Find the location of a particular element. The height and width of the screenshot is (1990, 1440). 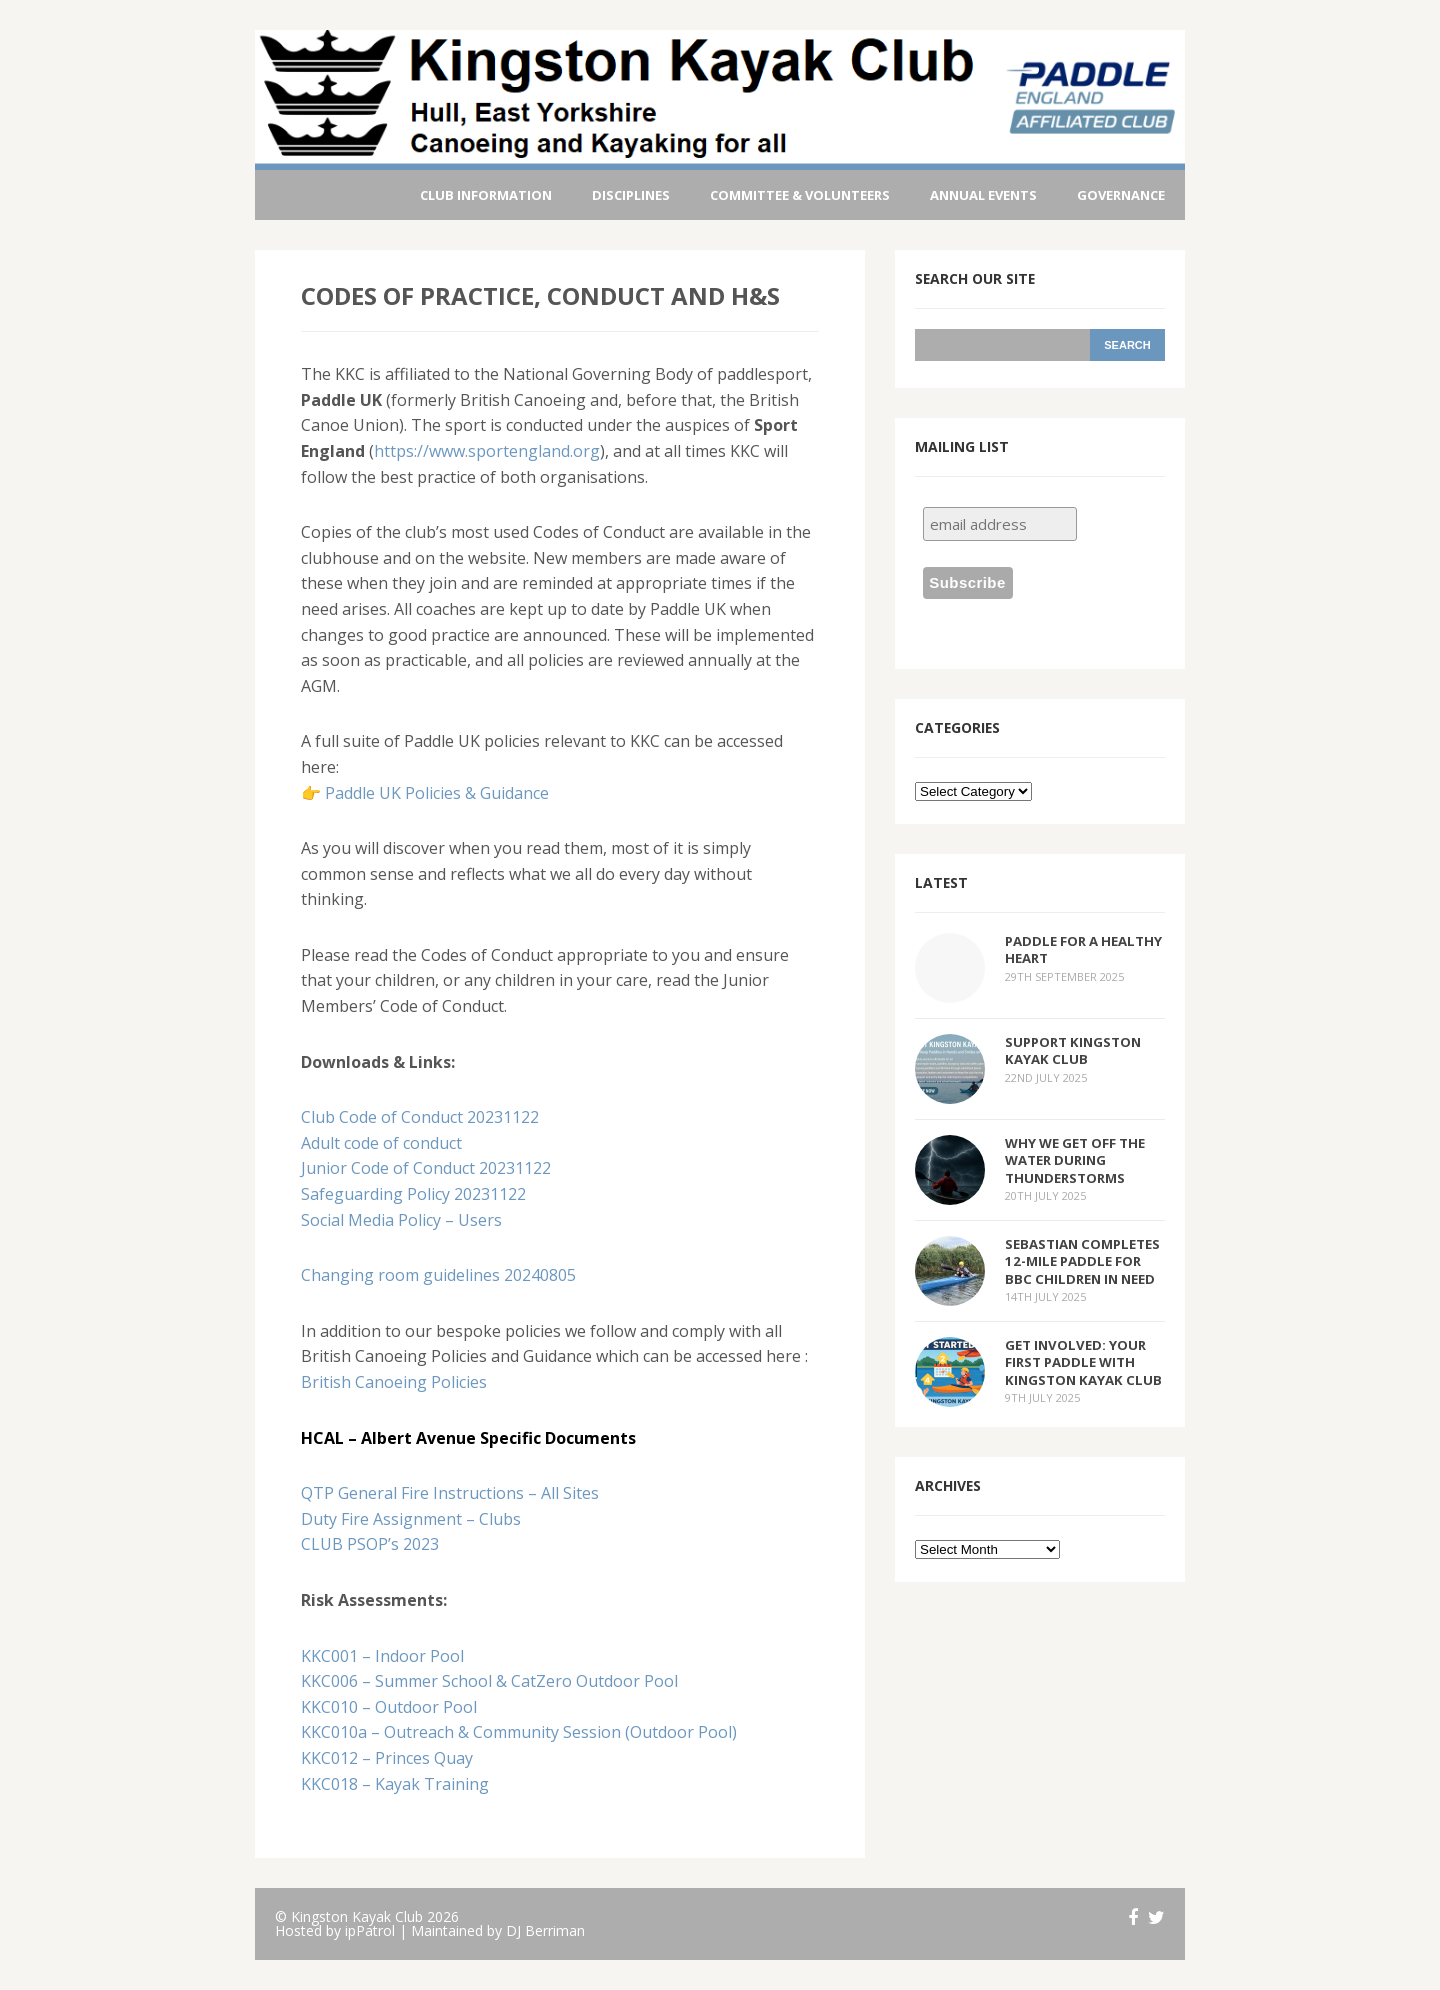

Disciplines is located at coordinates (631, 195).